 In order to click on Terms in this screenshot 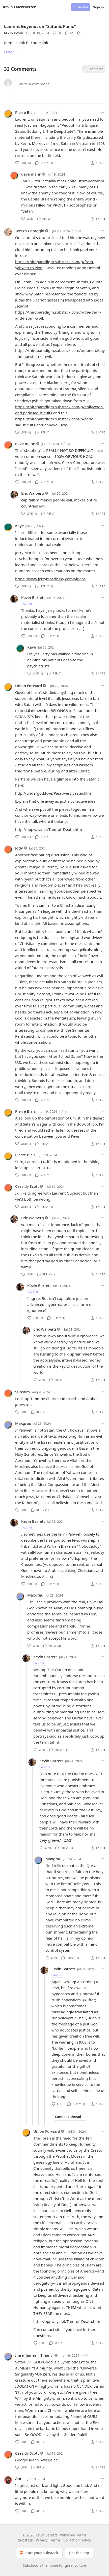, I will do `click(55, 2540)`.